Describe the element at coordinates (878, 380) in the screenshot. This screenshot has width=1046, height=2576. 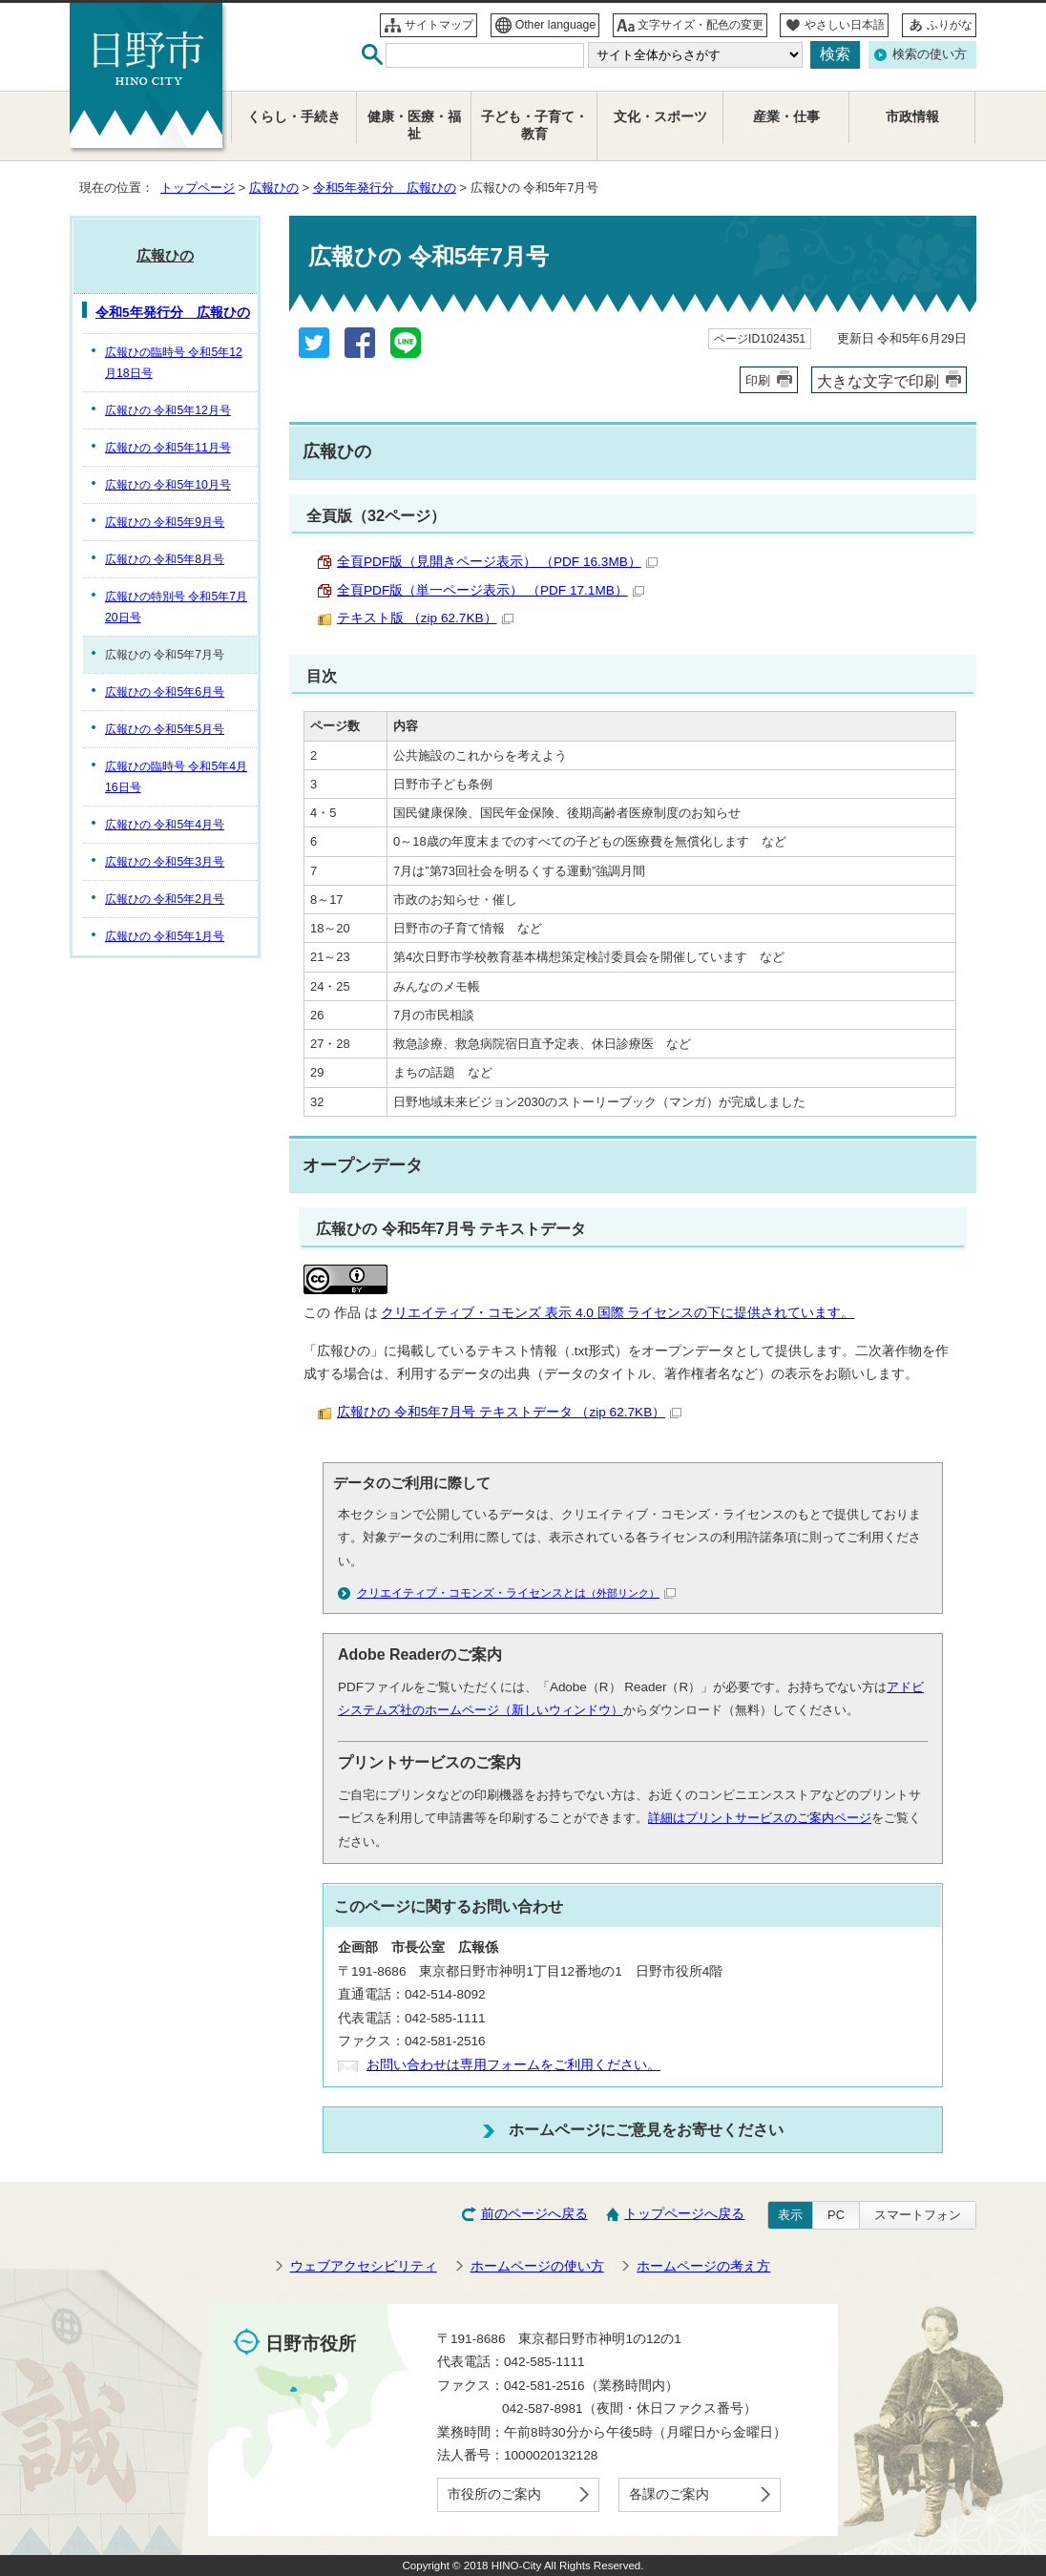
I see `大きな文字で印刷` at that location.